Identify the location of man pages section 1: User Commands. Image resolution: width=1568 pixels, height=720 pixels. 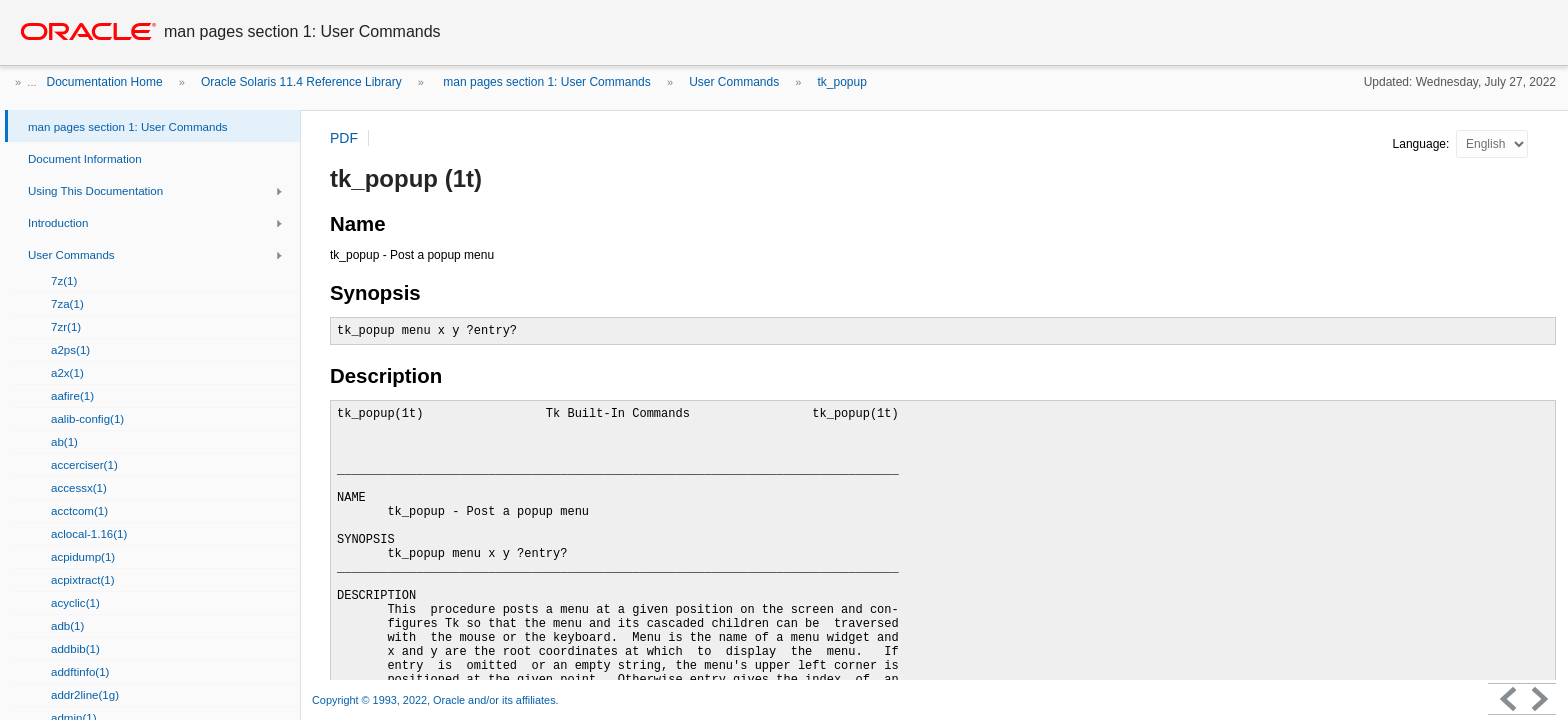
(545, 82).